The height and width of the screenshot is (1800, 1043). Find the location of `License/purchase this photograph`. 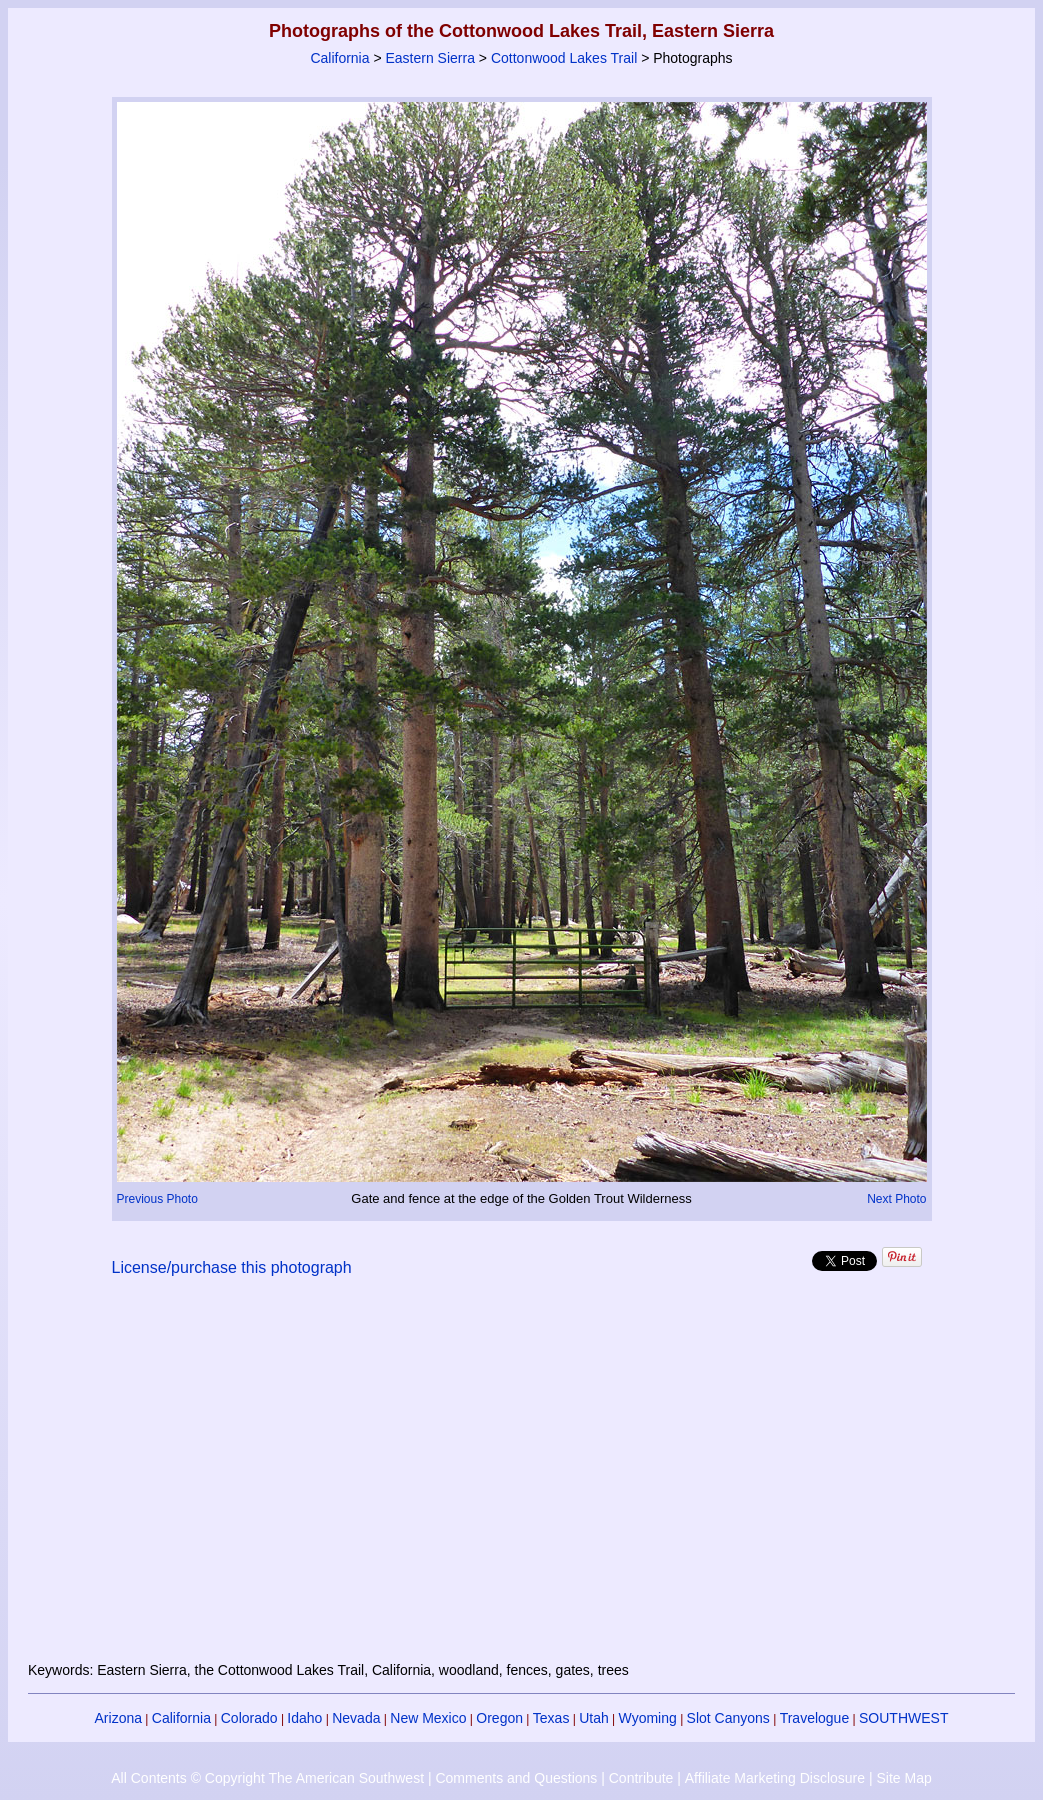

License/purchase this photograph is located at coordinates (232, 1267).